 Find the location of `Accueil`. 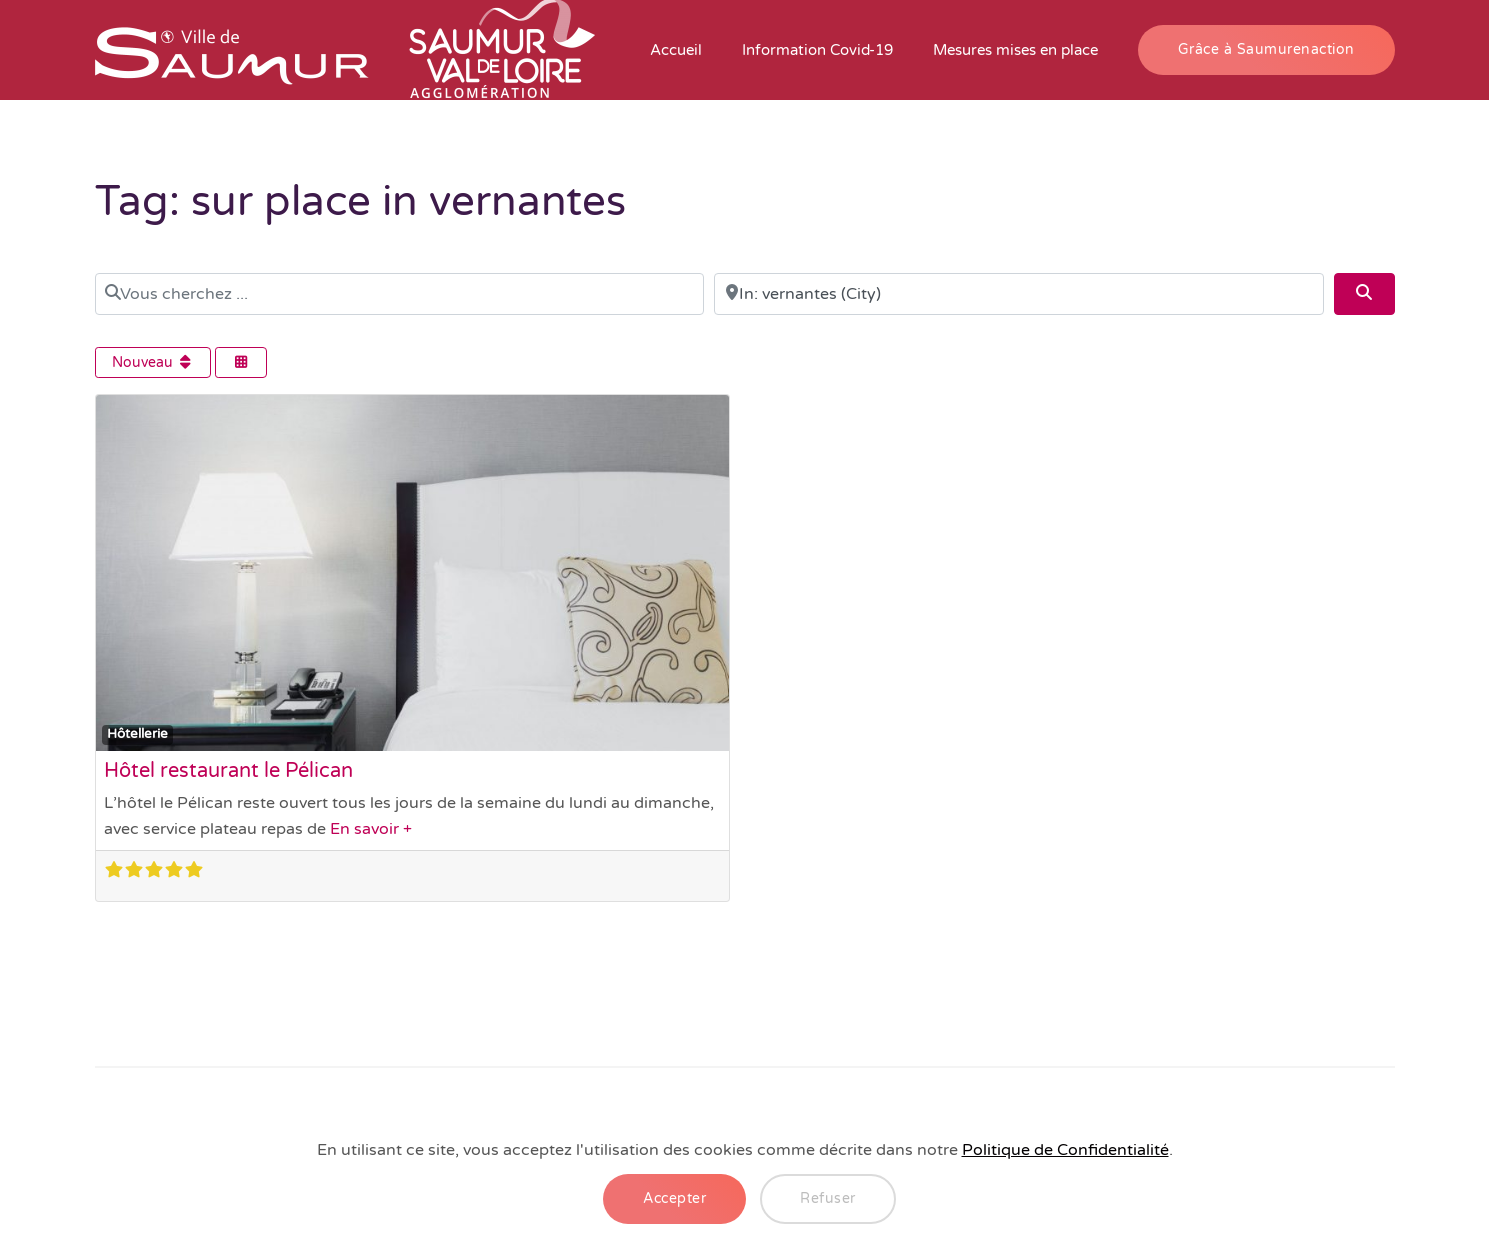

Accueil is located at coordinates (676, 50).